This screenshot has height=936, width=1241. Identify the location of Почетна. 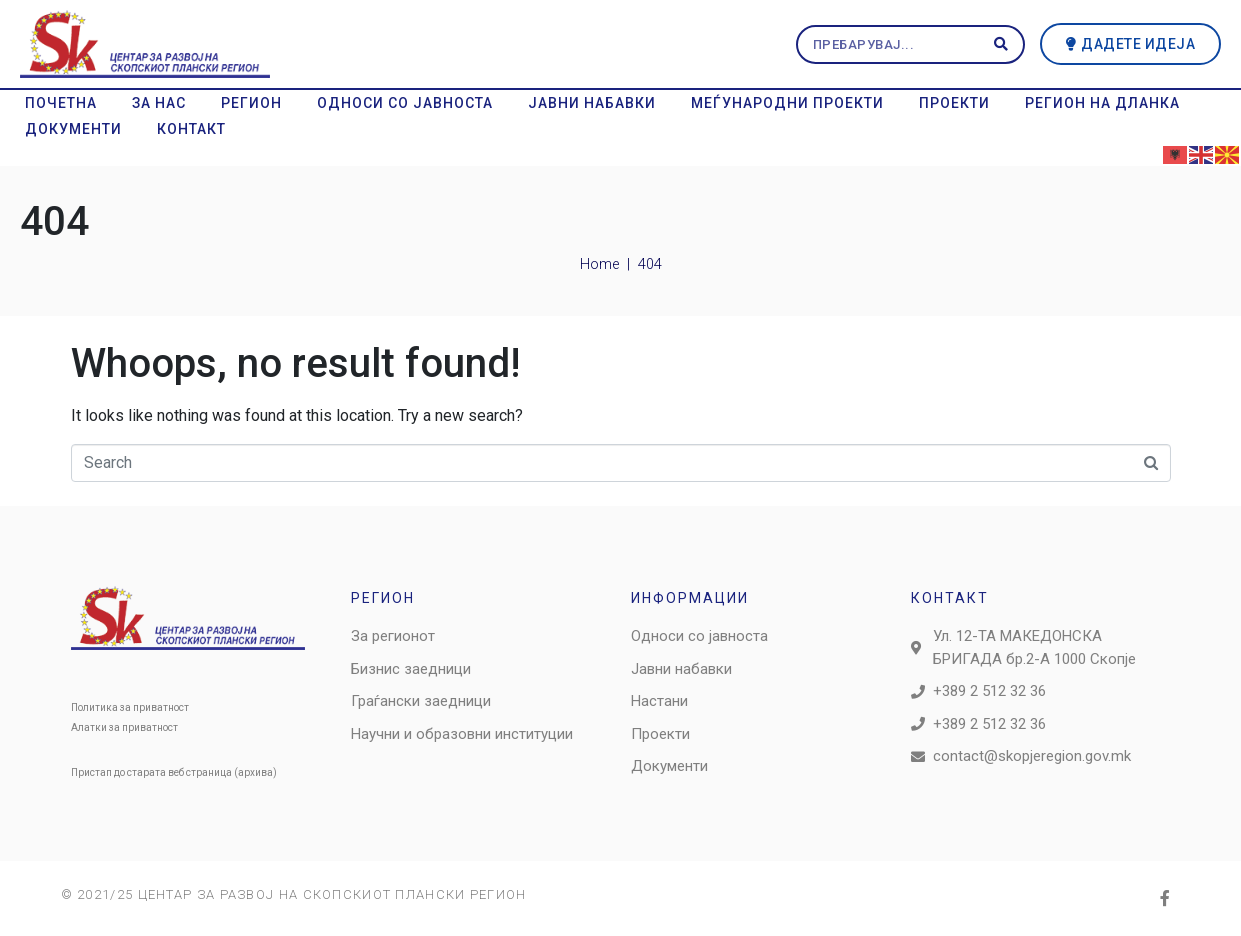
(61, 103).